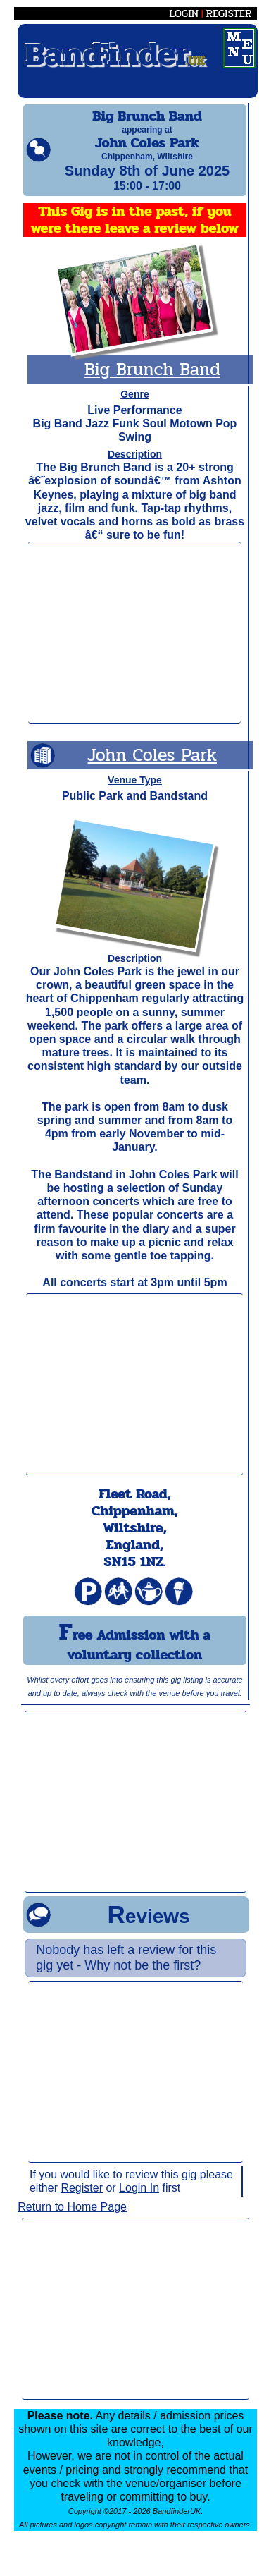 The height and width of the screenshot is (2576, 264). I want to click on REGISTER, so click(229, 13).